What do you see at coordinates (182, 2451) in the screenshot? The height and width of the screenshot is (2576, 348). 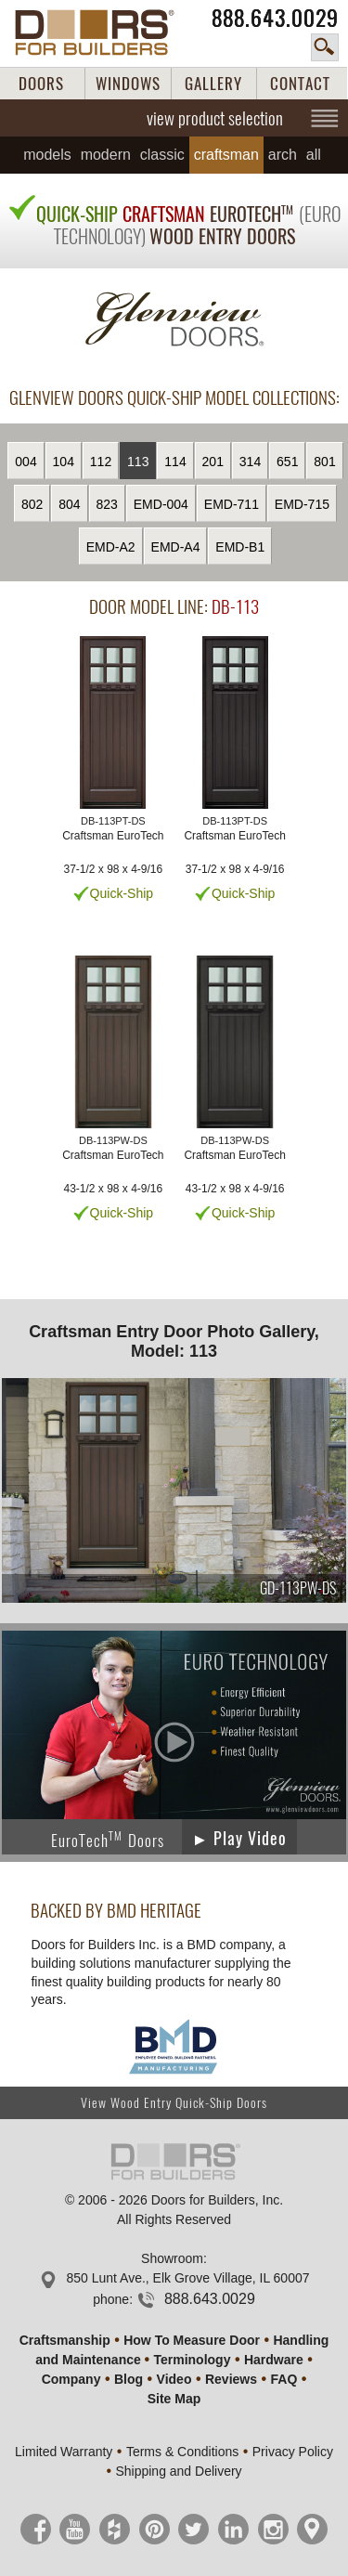 I see `Terms & Conditions` at bounding box center [182, 2451].